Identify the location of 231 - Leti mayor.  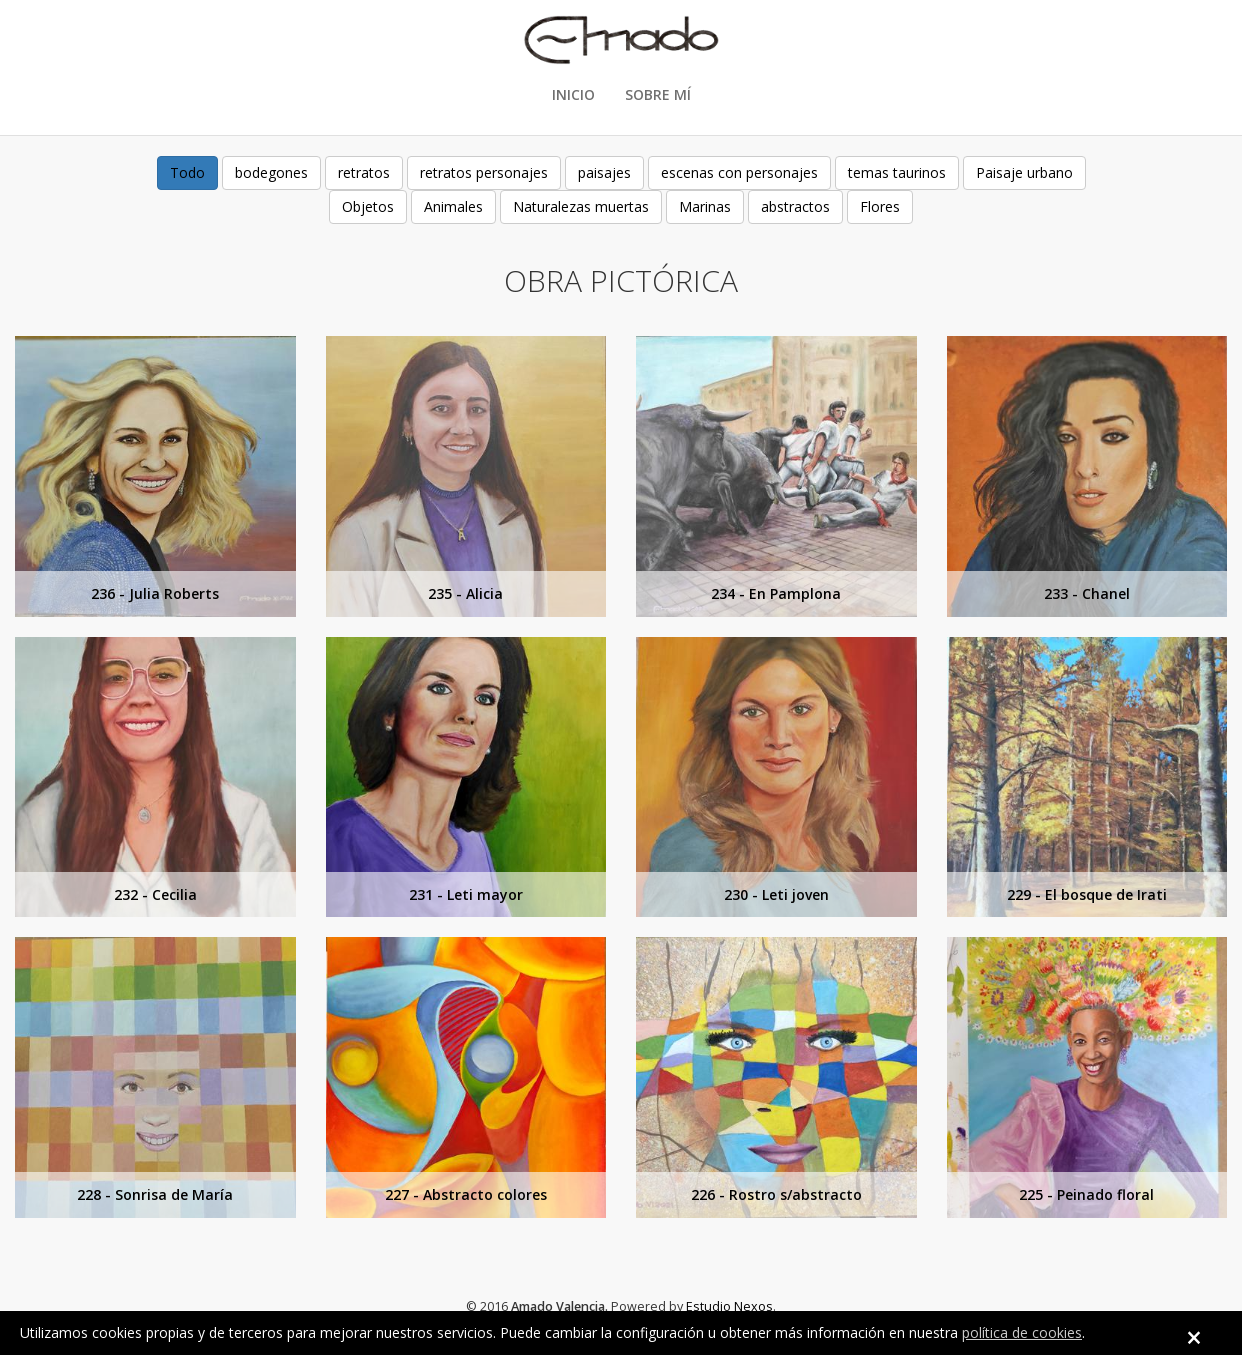
(466, 894).